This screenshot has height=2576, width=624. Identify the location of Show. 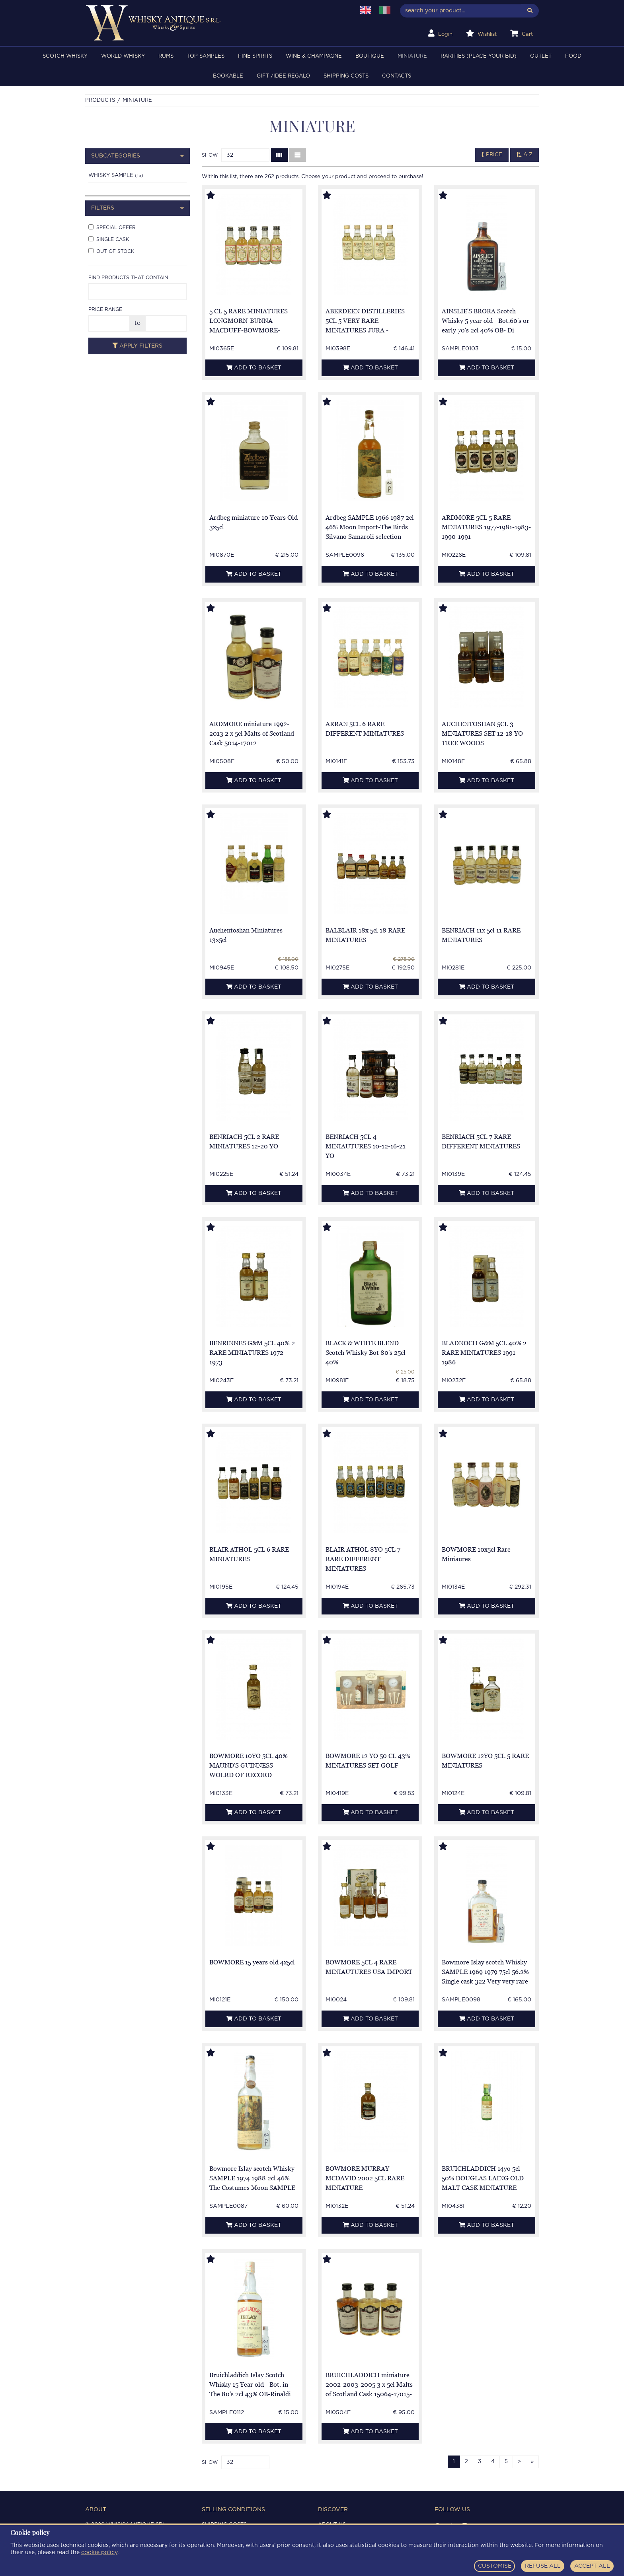
(210, 155).